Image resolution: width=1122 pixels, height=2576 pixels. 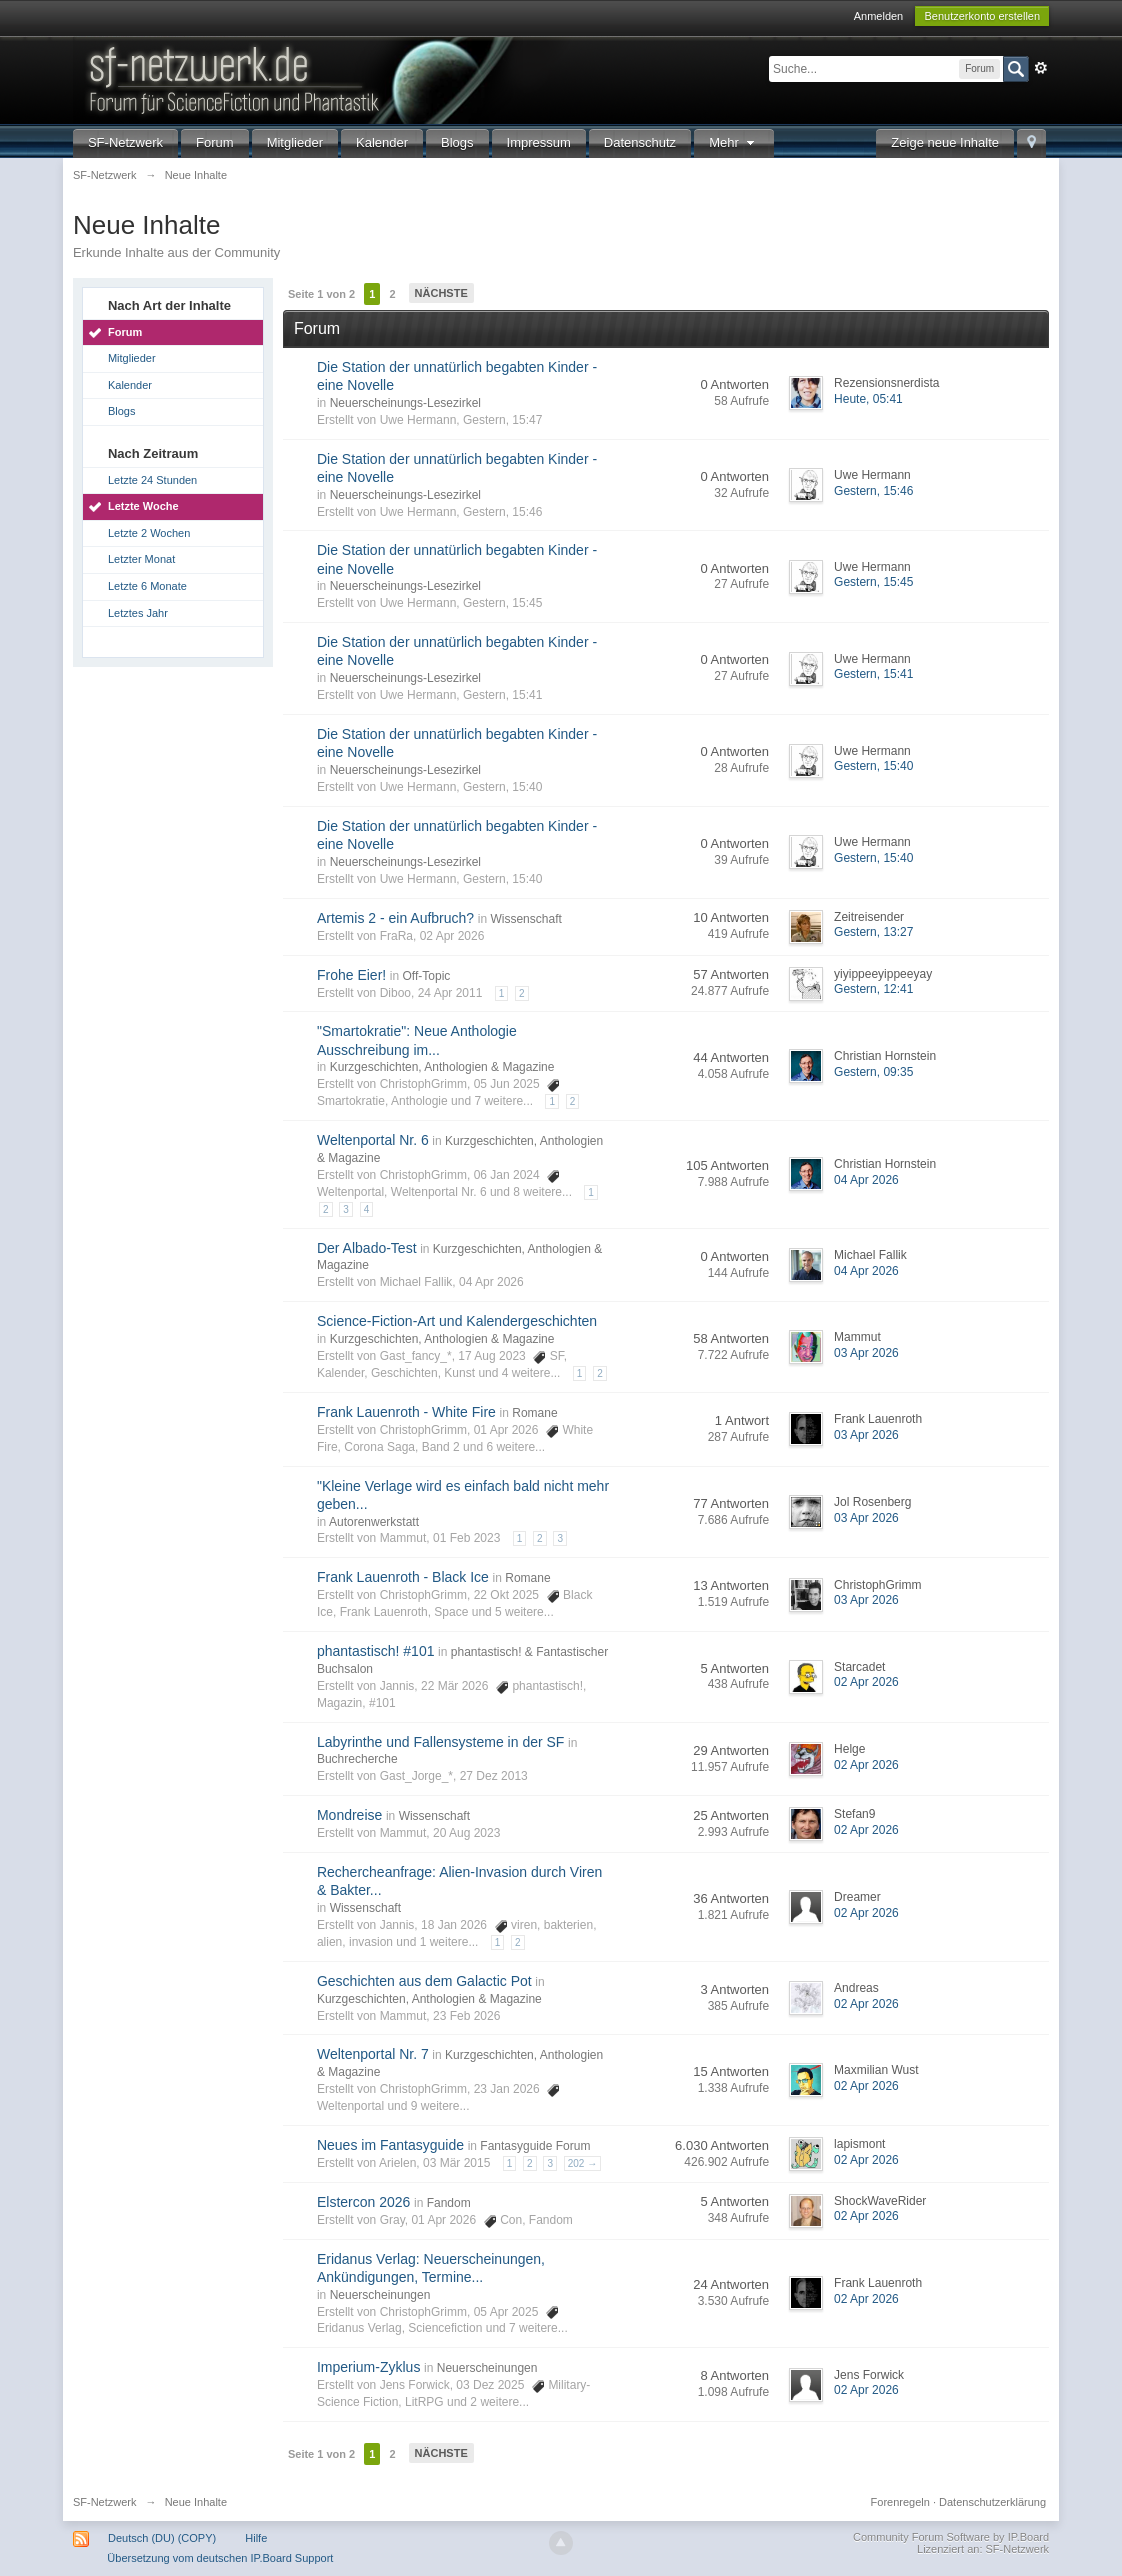 I want to click on Gestern, 15:40, so click(x=873, y=766).